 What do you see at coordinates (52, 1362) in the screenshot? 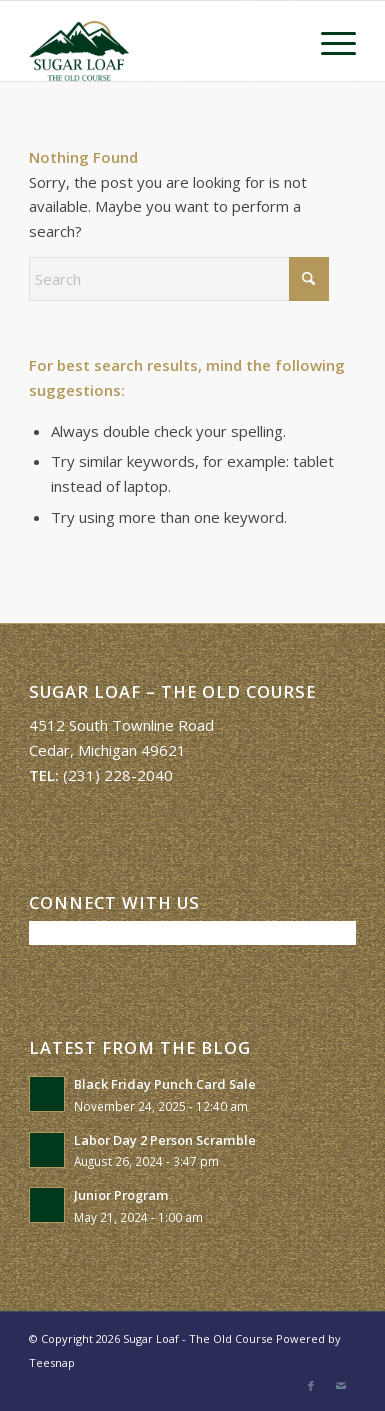
I see `Teesnap` at bounding box center [52, 1362].